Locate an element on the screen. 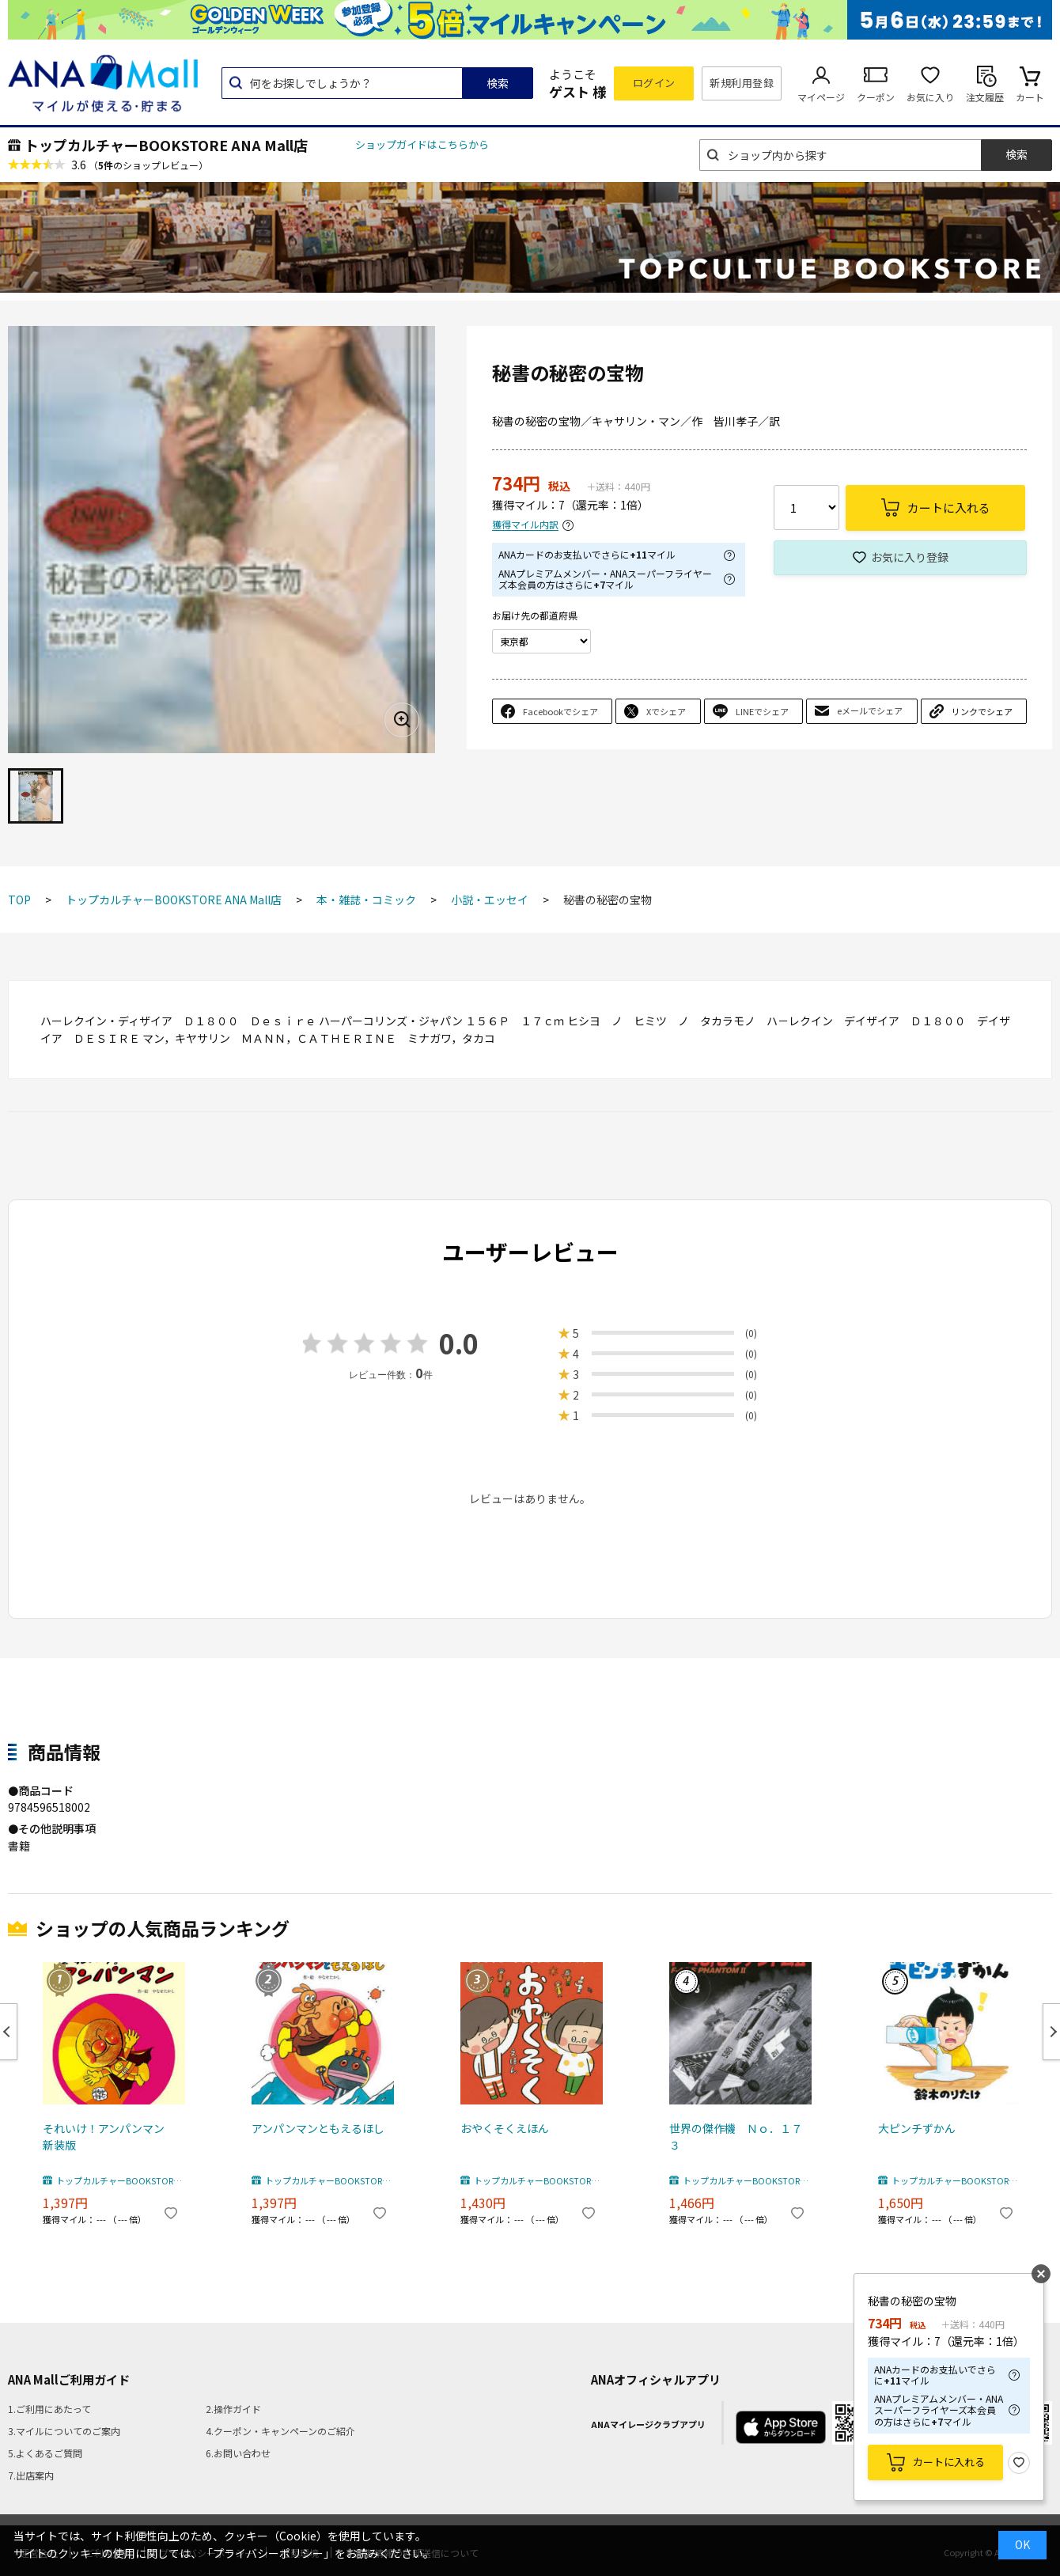  リンクでシェア is located at coordinates (982, 711).